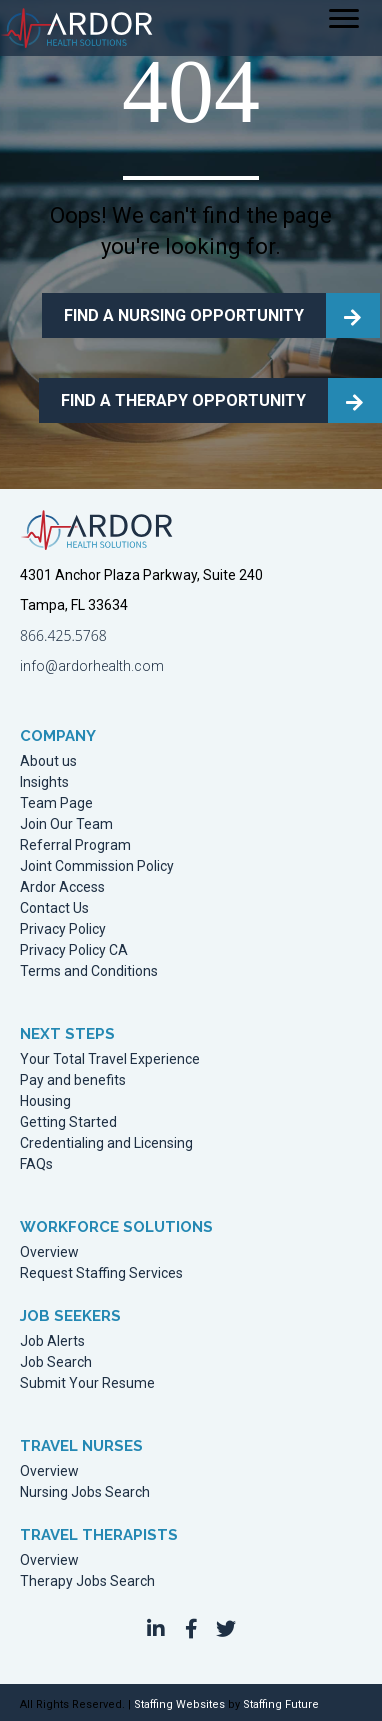  Describe the element at coordinates (49, 1252) in the screenshot. I see `Overview` at that location.